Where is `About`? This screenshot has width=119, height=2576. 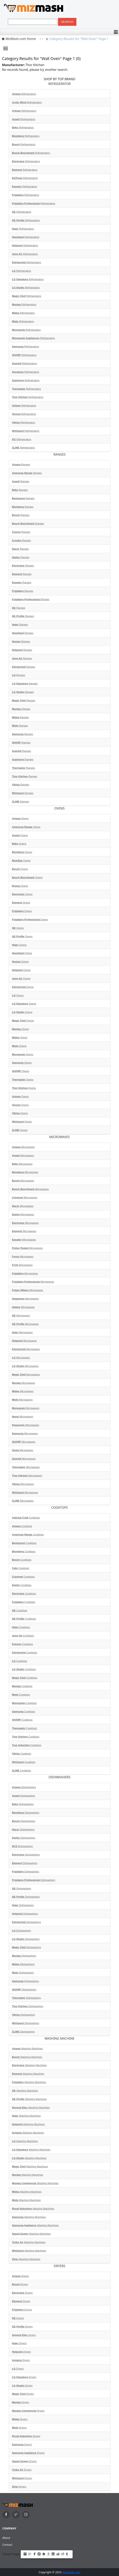 About is located at coordinates (6, 2538).